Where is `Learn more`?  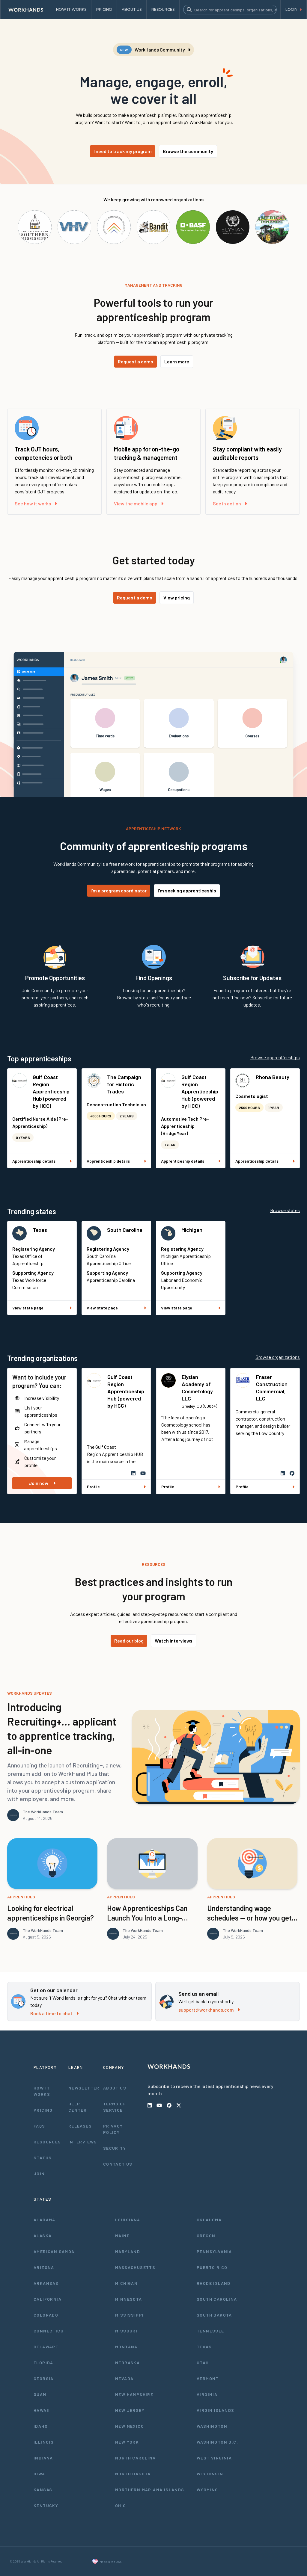
Learn more is located at coordinates (176, 361).